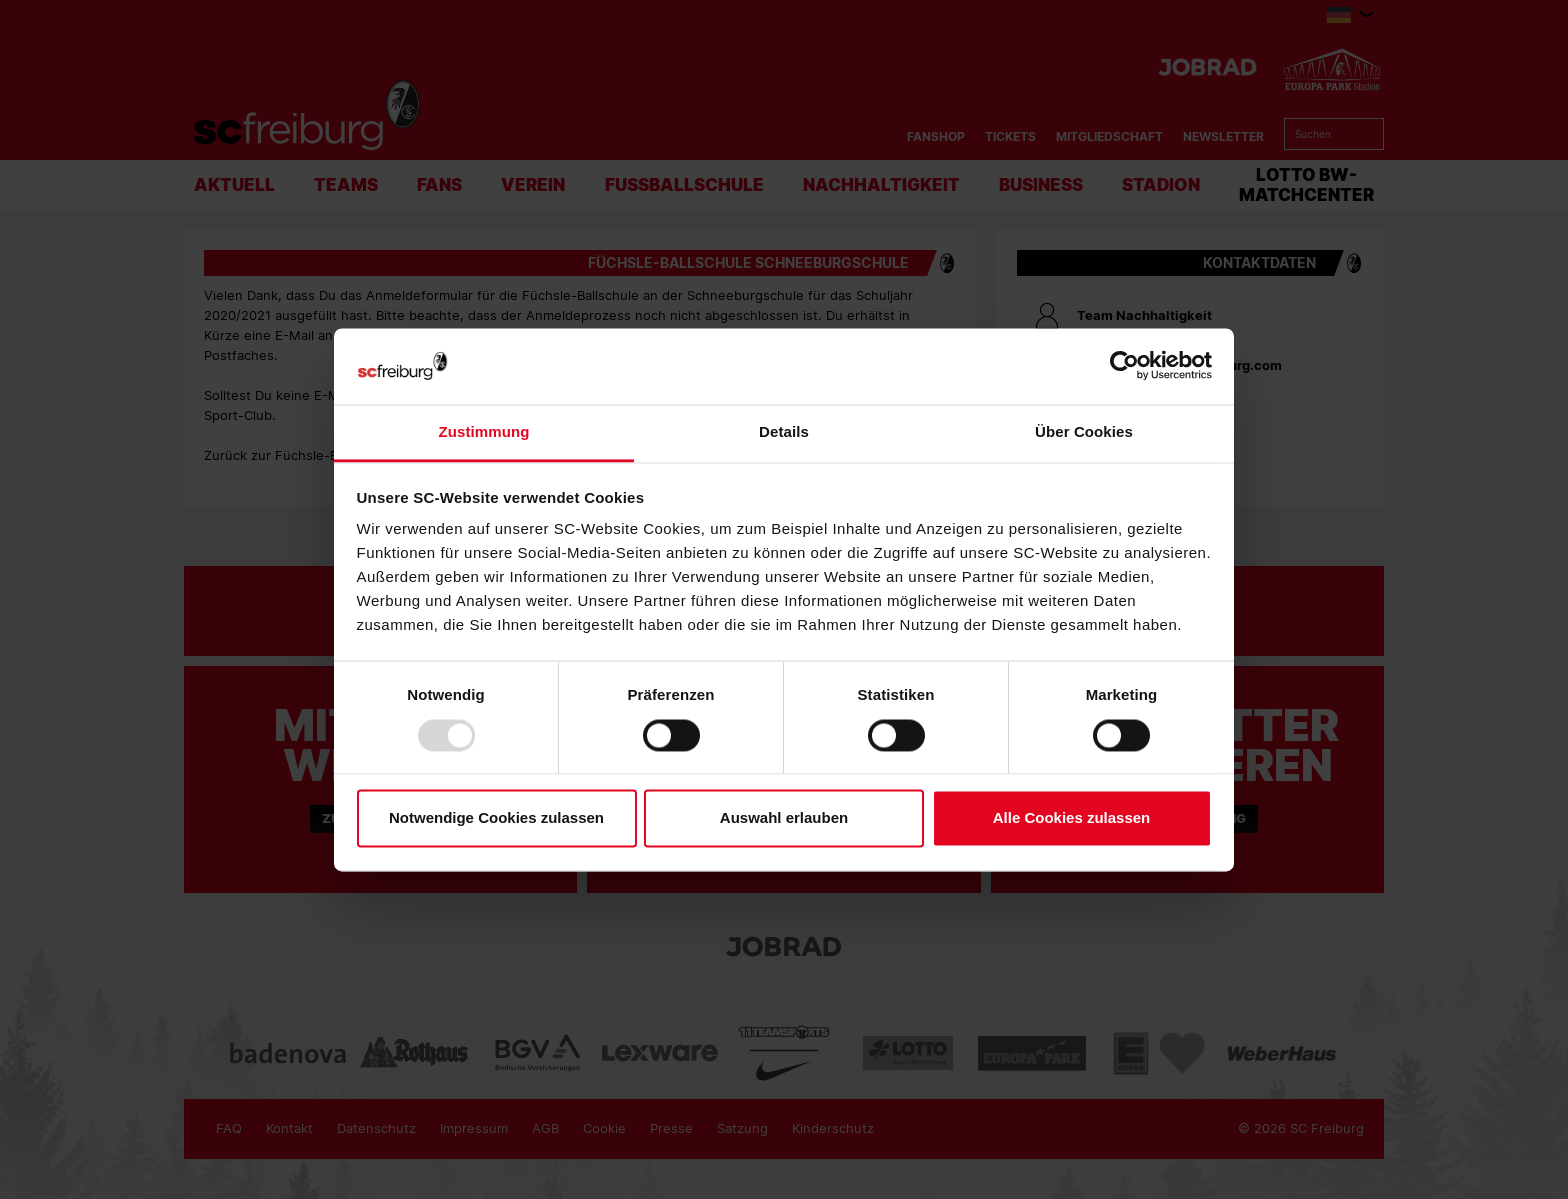  What do you see at coordinates (1124, 366) in the screenshot?
I see `[Usercentrics Cookiebot - öffnet in einem neuen Fenster]` at bounding box center [1124, 366].